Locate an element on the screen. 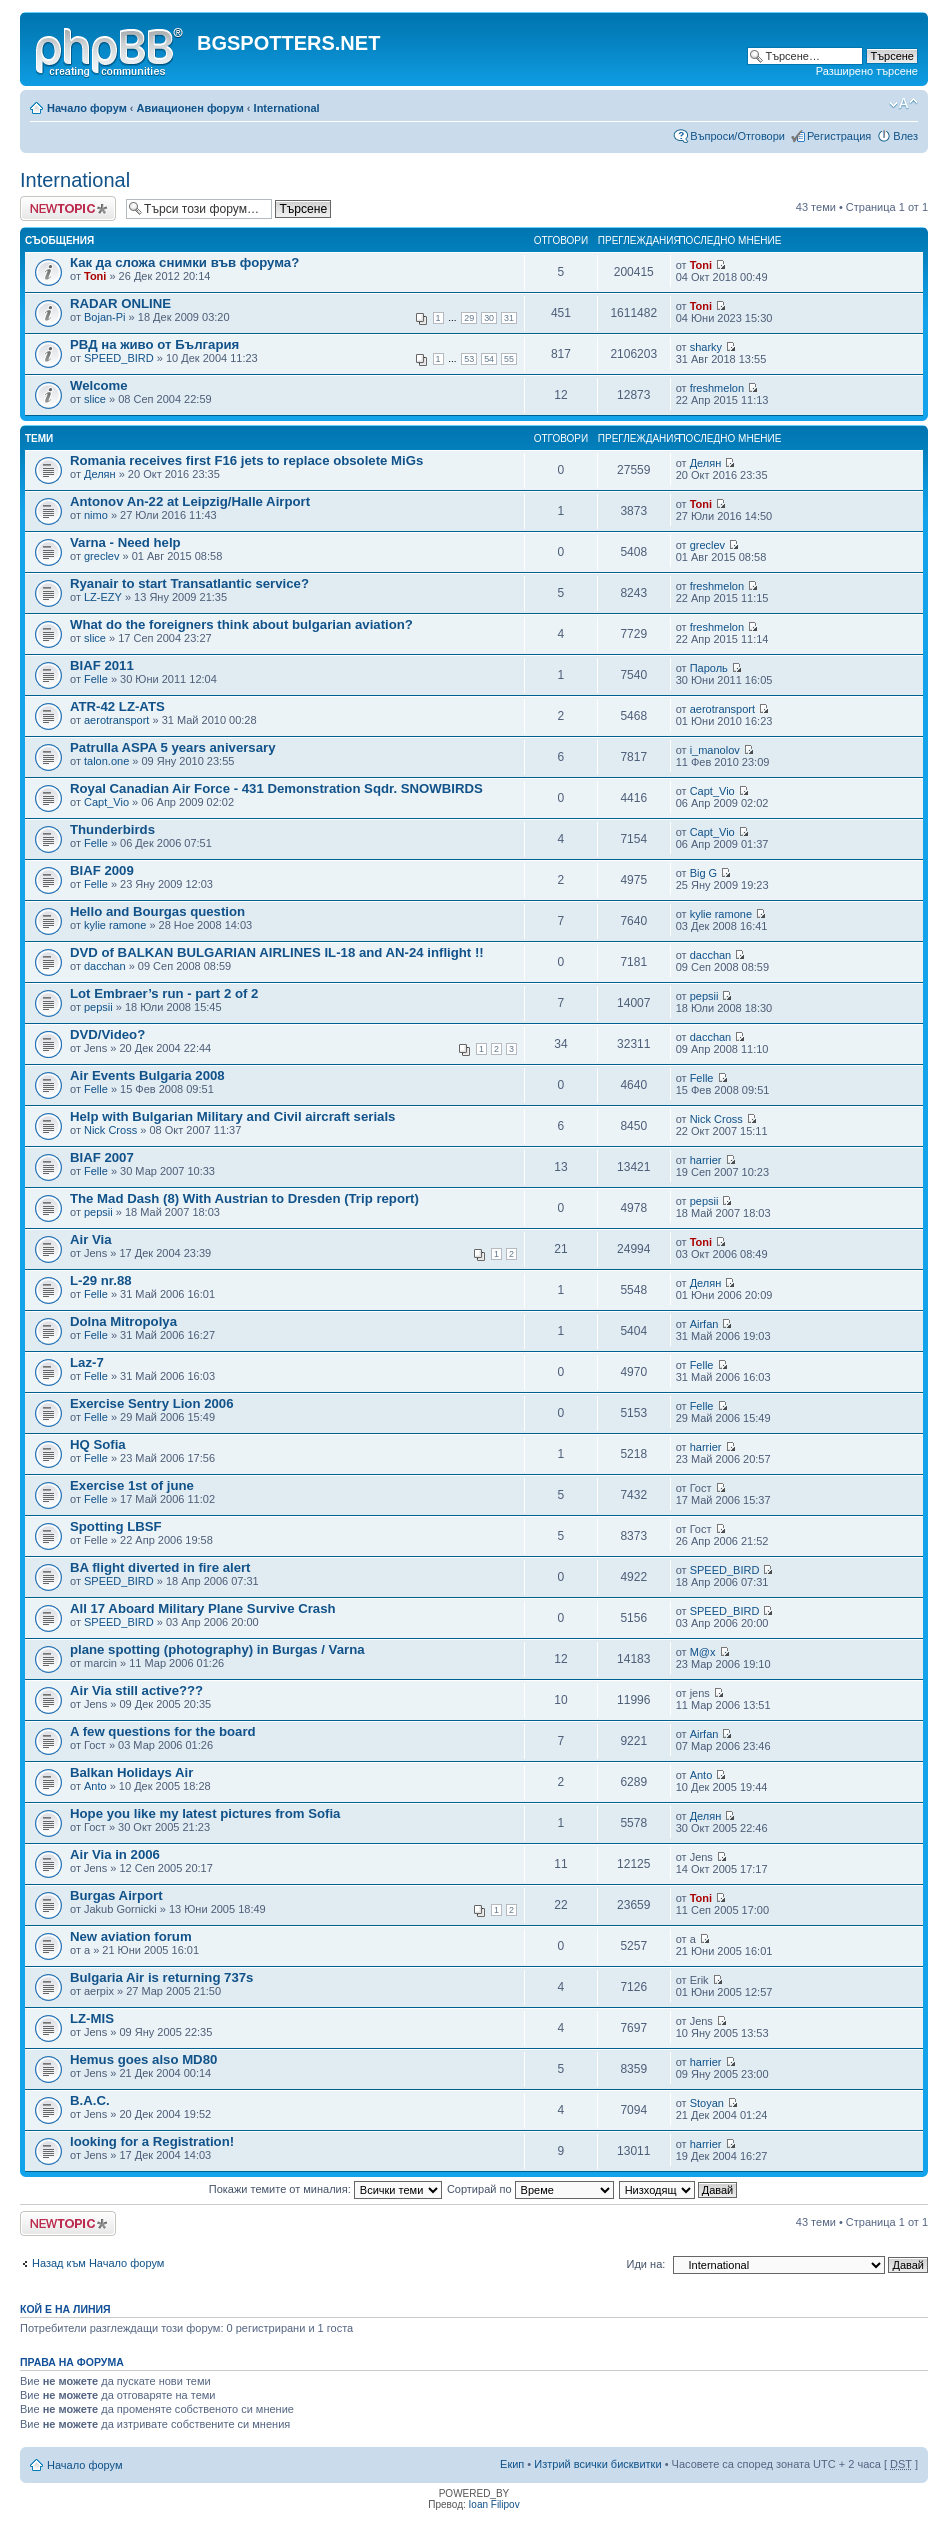 Image resolution: width=948 pixels, height=2527 pixels. aerotransport is located at coordinates (116, 720).